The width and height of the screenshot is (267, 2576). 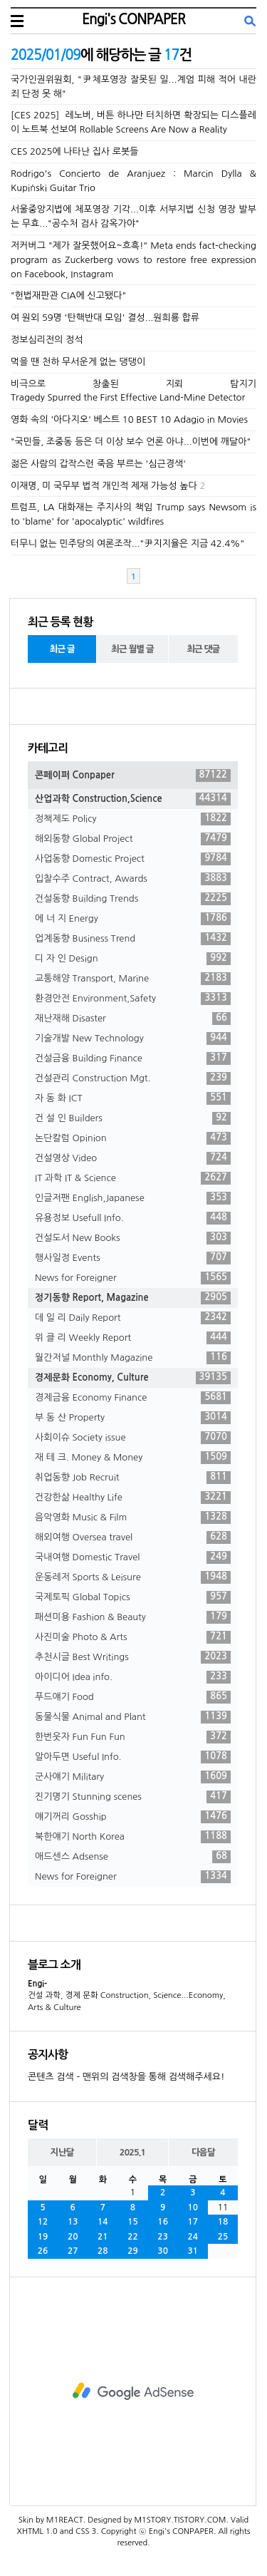 I want to click on 콘텐츠 검색 - 맨위의 검색창을 통해 검색해주세요!, so click(x=126, y=2076).